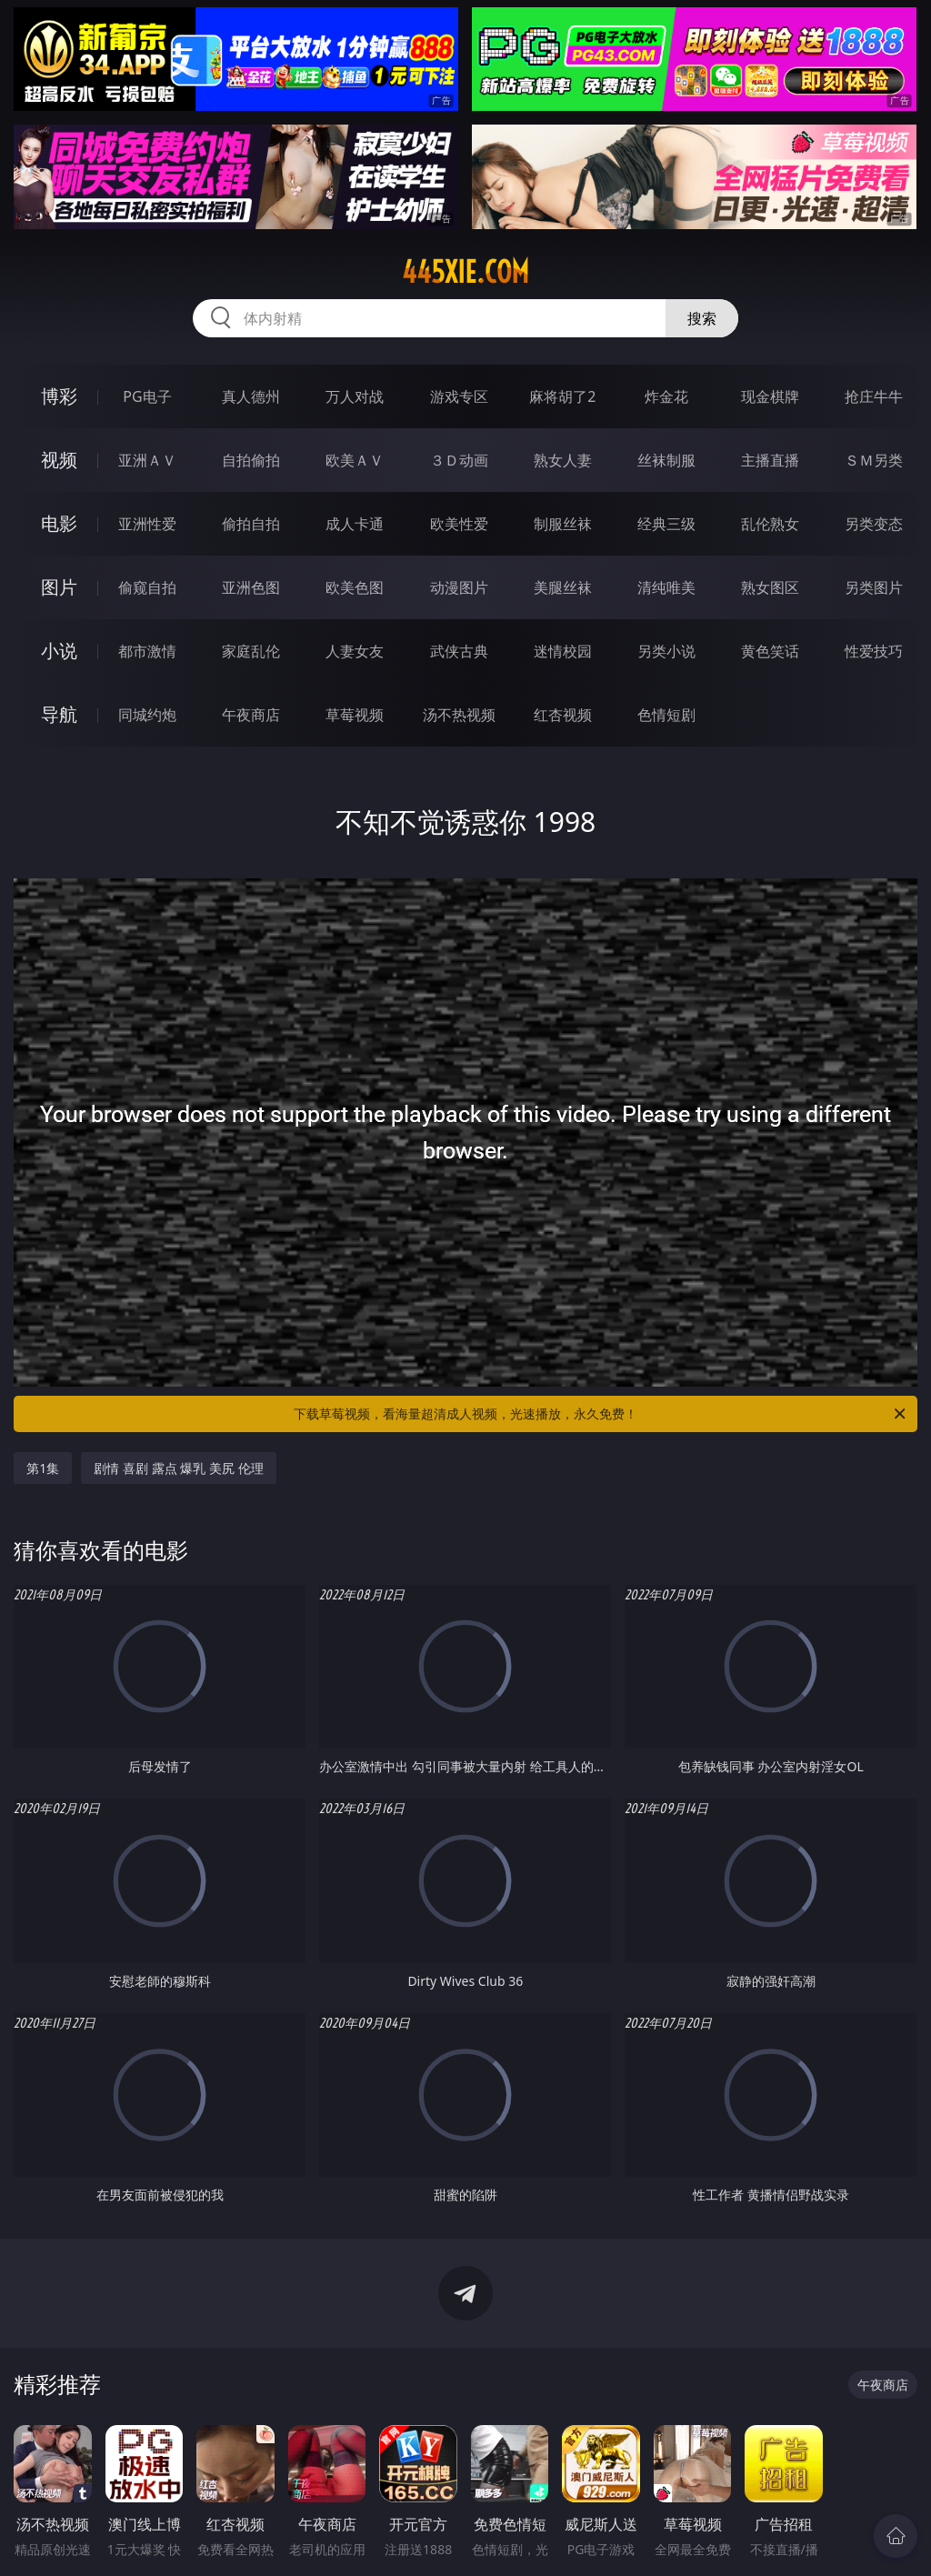 This screenshot has width=931, height=2576. I want to click on 导航, so click(59, 714).